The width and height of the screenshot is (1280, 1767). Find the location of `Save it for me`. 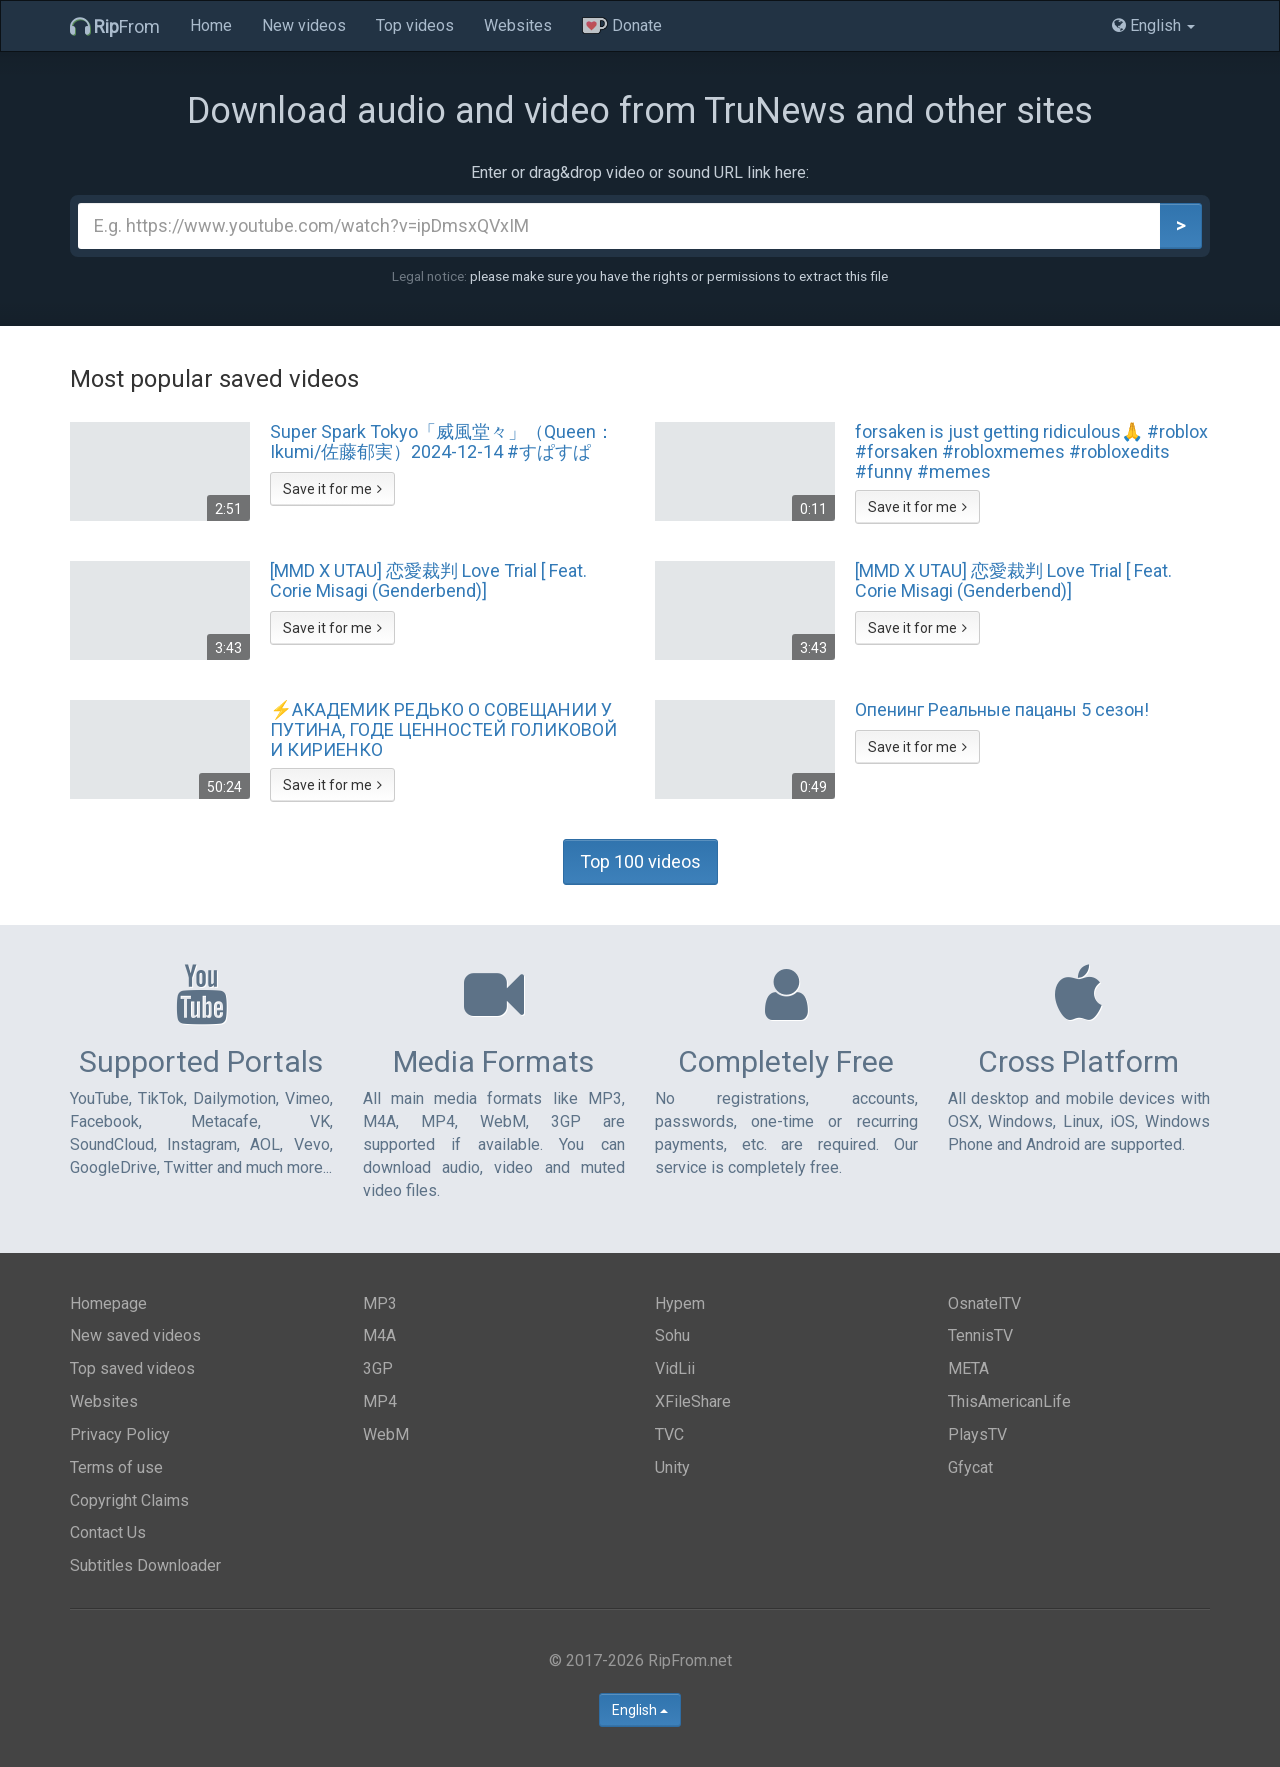

Save it for me is located at coordinates (332, 489).